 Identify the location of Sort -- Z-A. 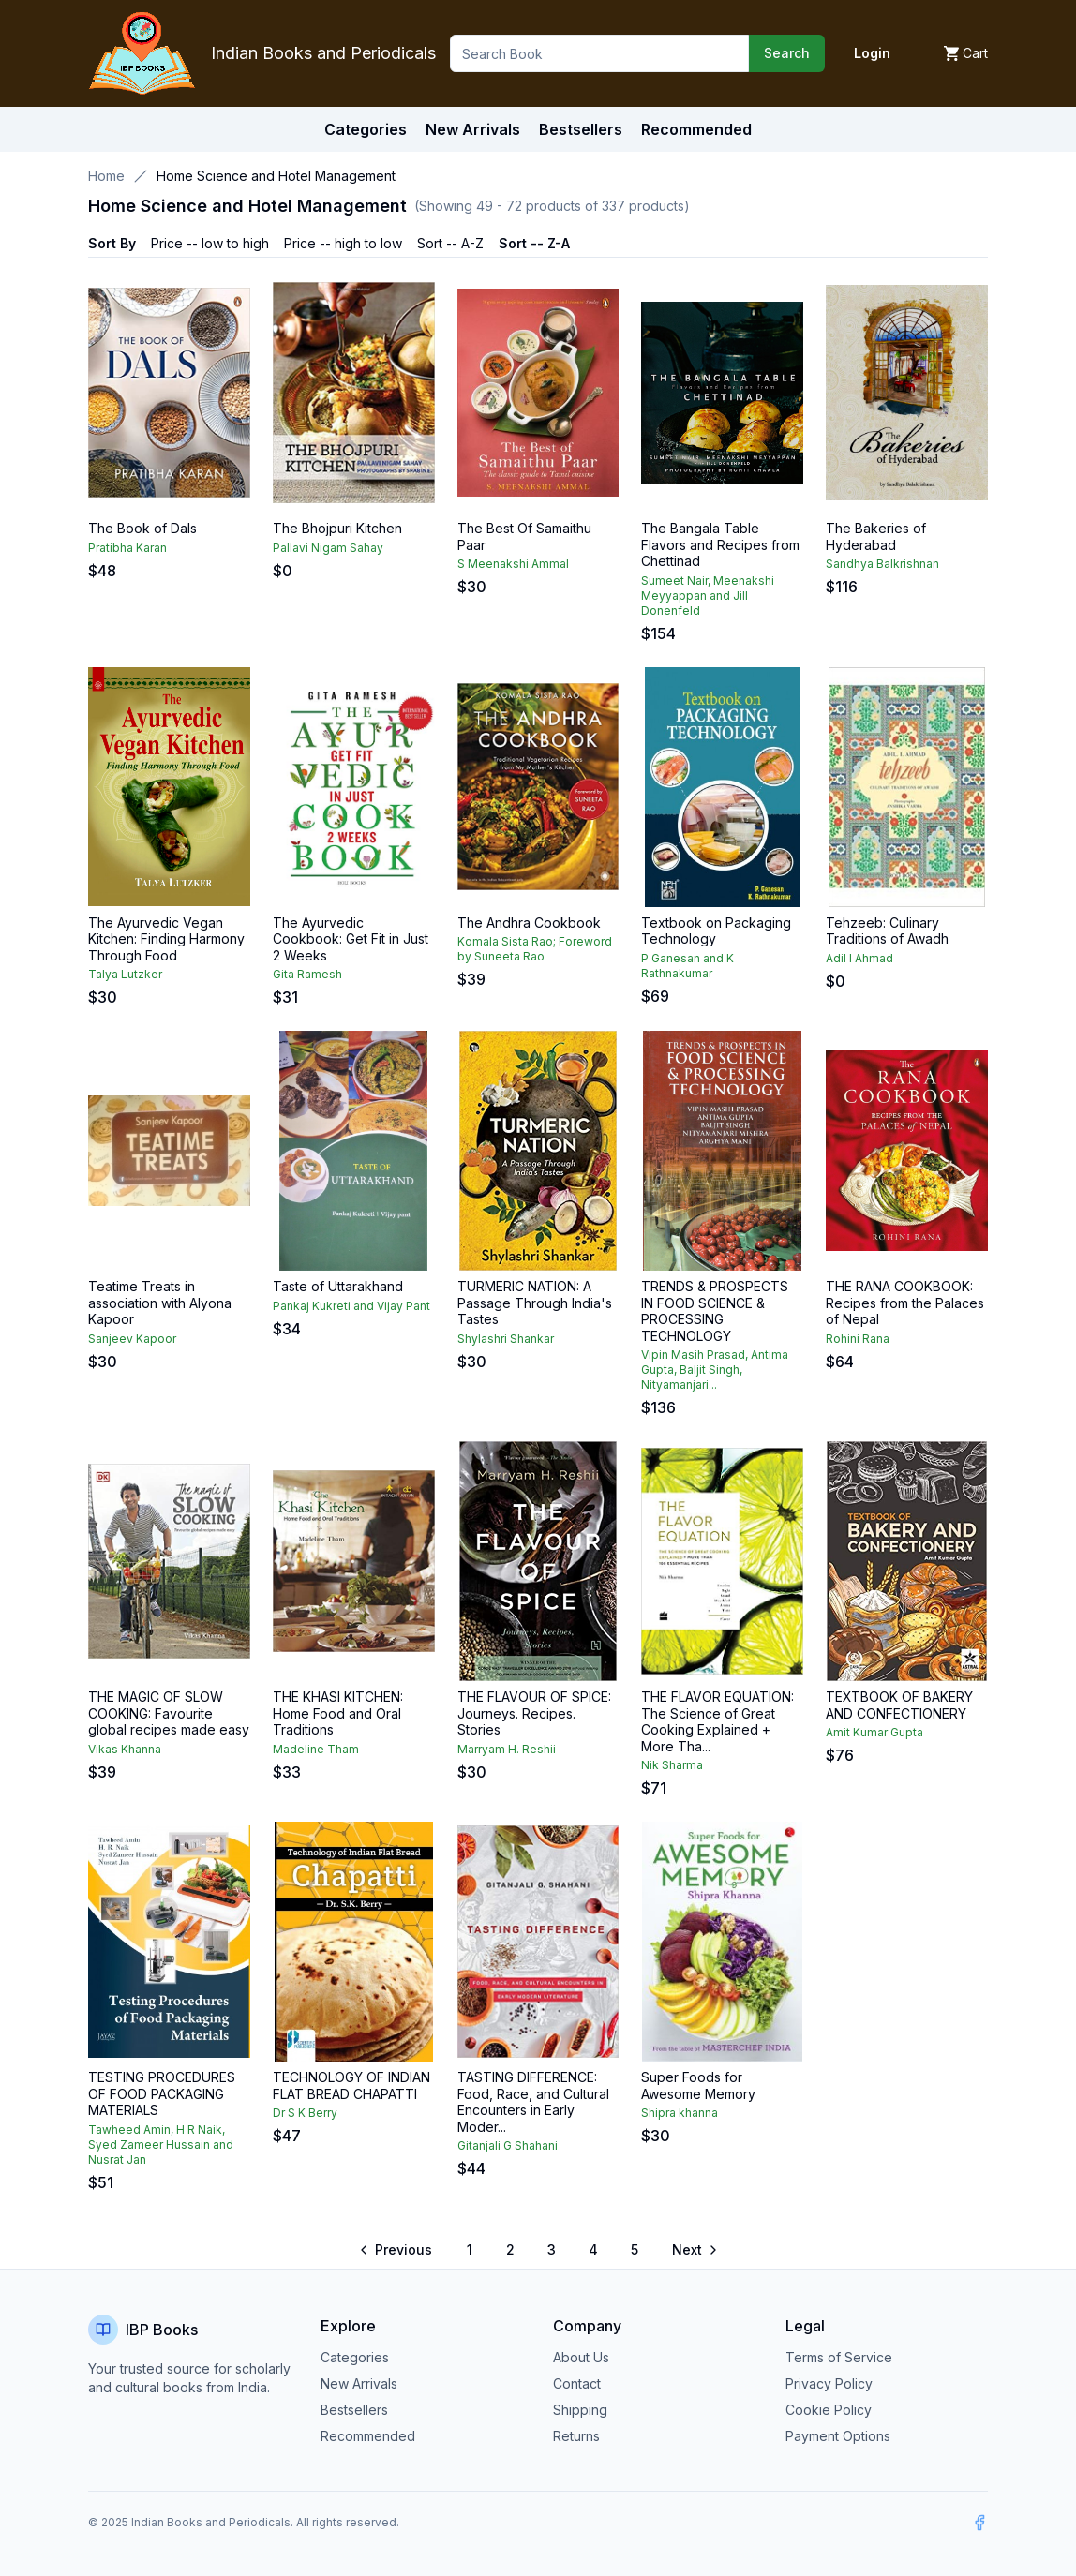
(534, 243).